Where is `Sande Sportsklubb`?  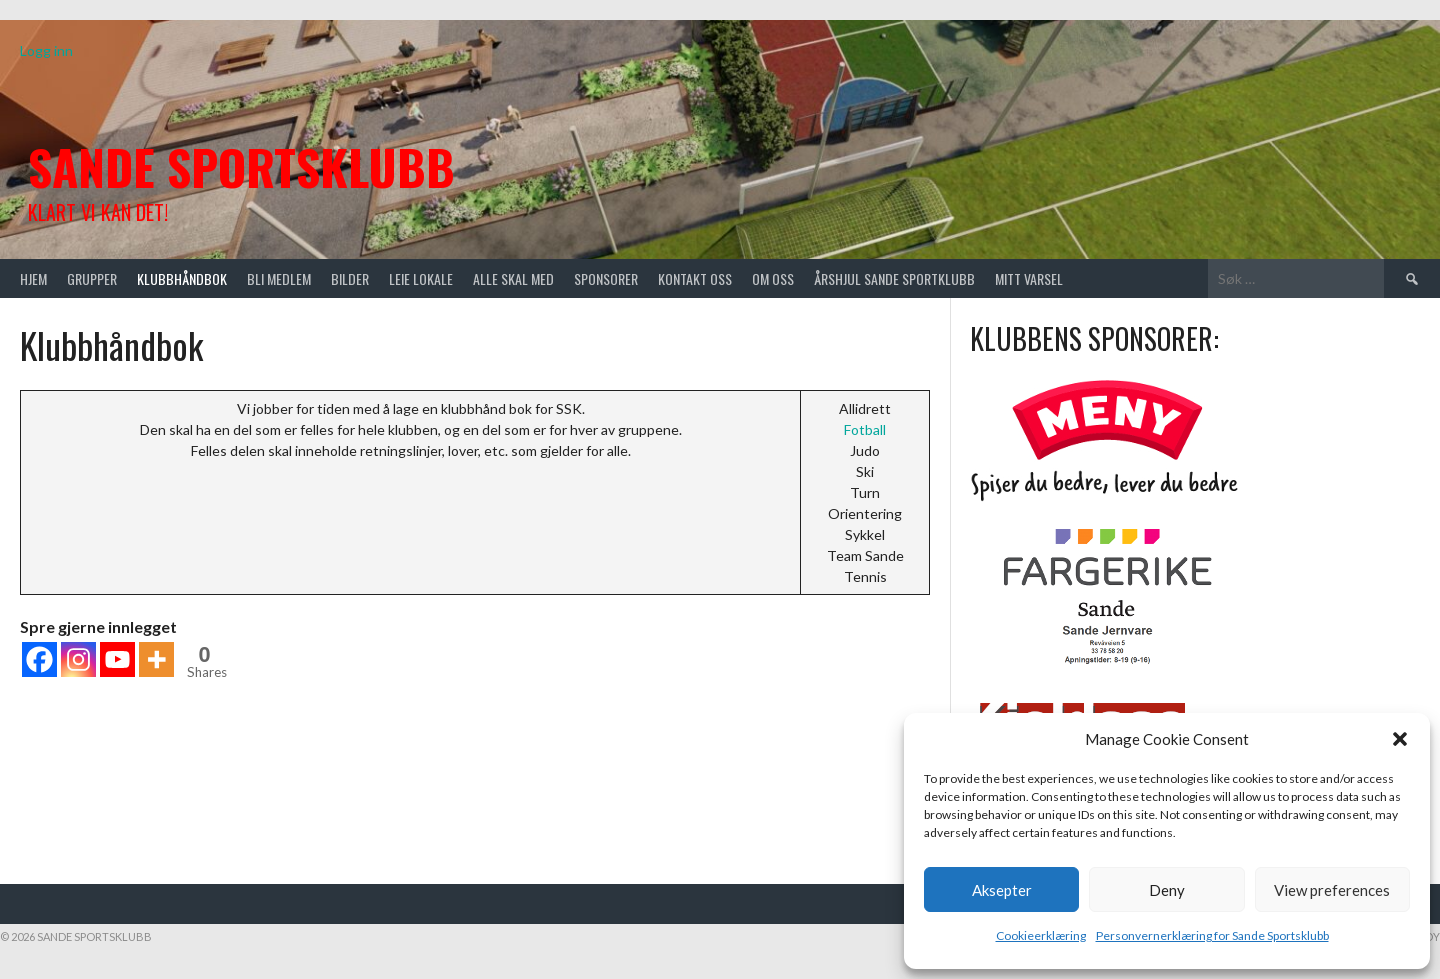
Sande Sportsklubb is located at coordinates (241, 166).